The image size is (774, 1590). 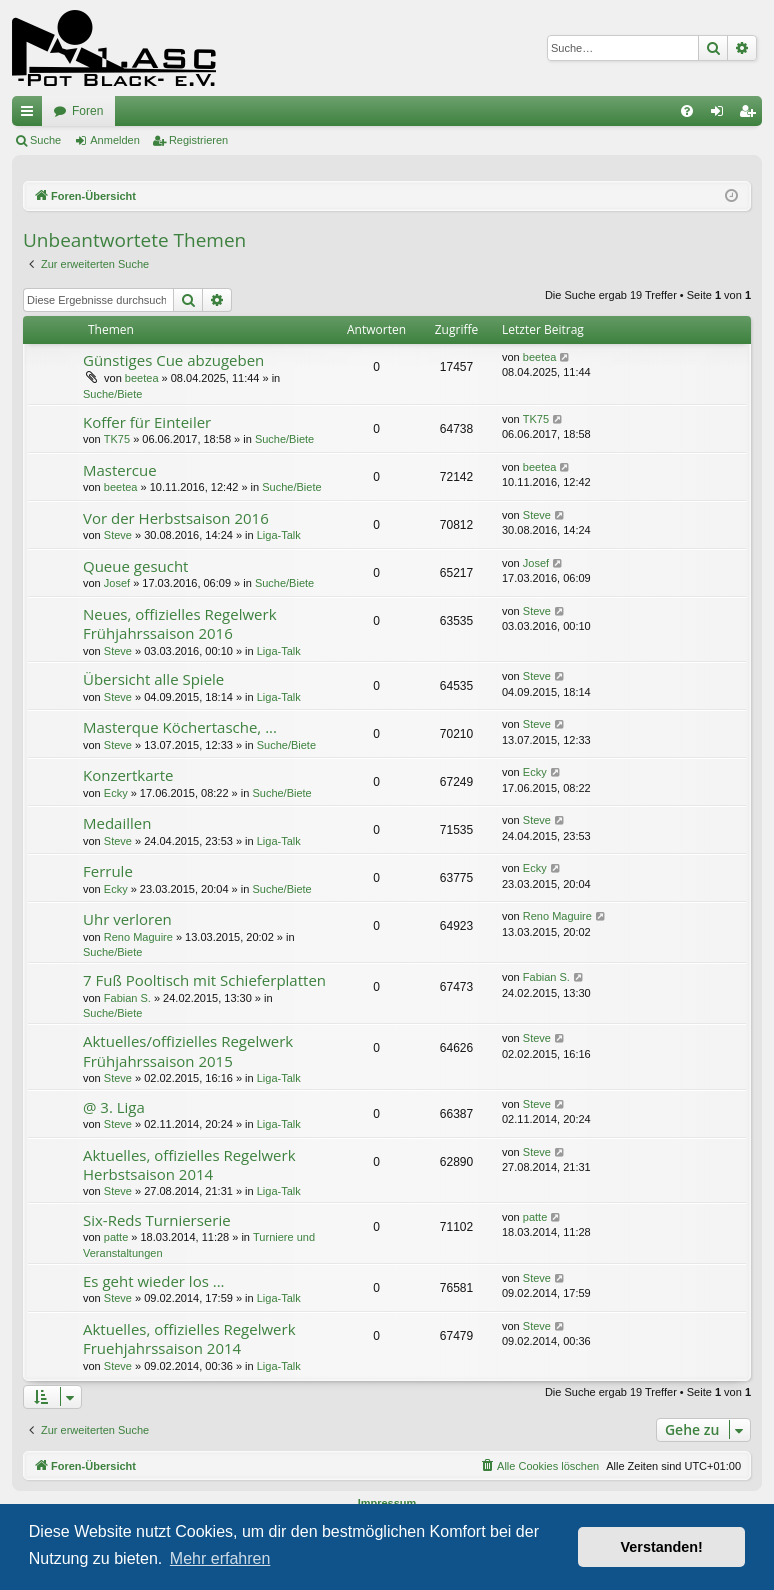 What do you see at coordinates (117, 583) in the screenshot?
I see `Josef` at bounding box center [117, 583].